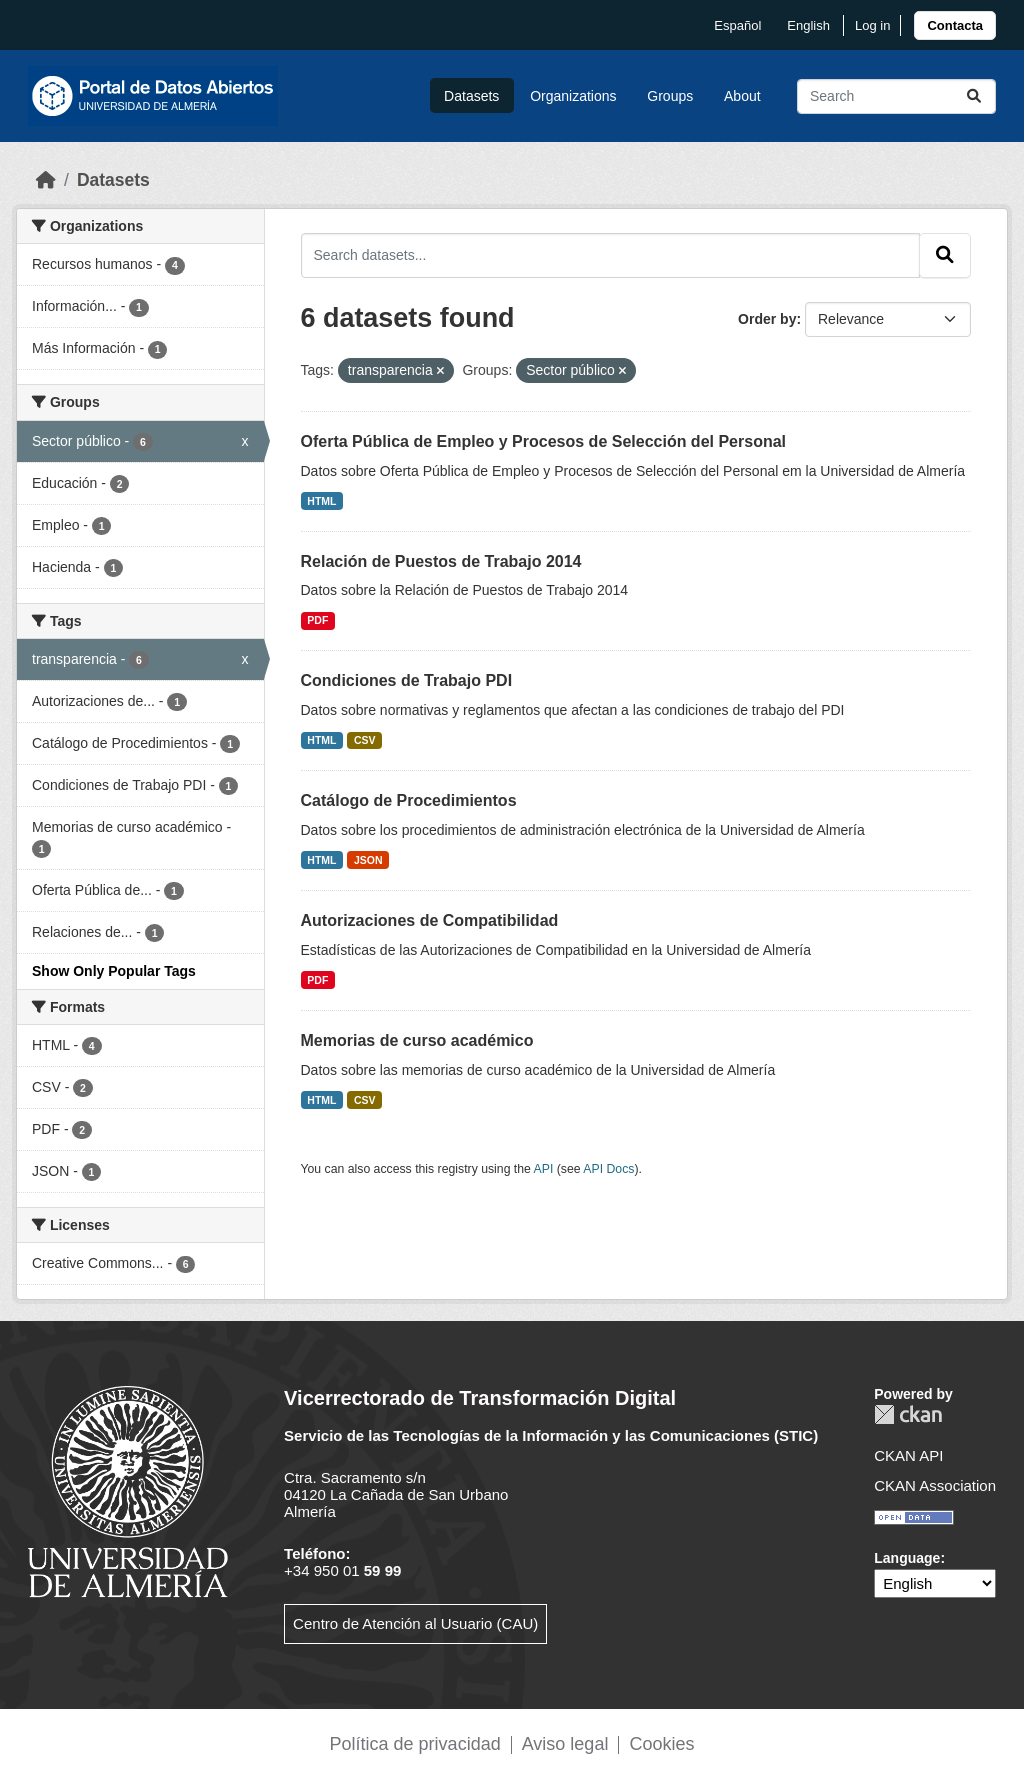 The image size is (1024, 1780). I want to click on Log in, so click(872, 25).